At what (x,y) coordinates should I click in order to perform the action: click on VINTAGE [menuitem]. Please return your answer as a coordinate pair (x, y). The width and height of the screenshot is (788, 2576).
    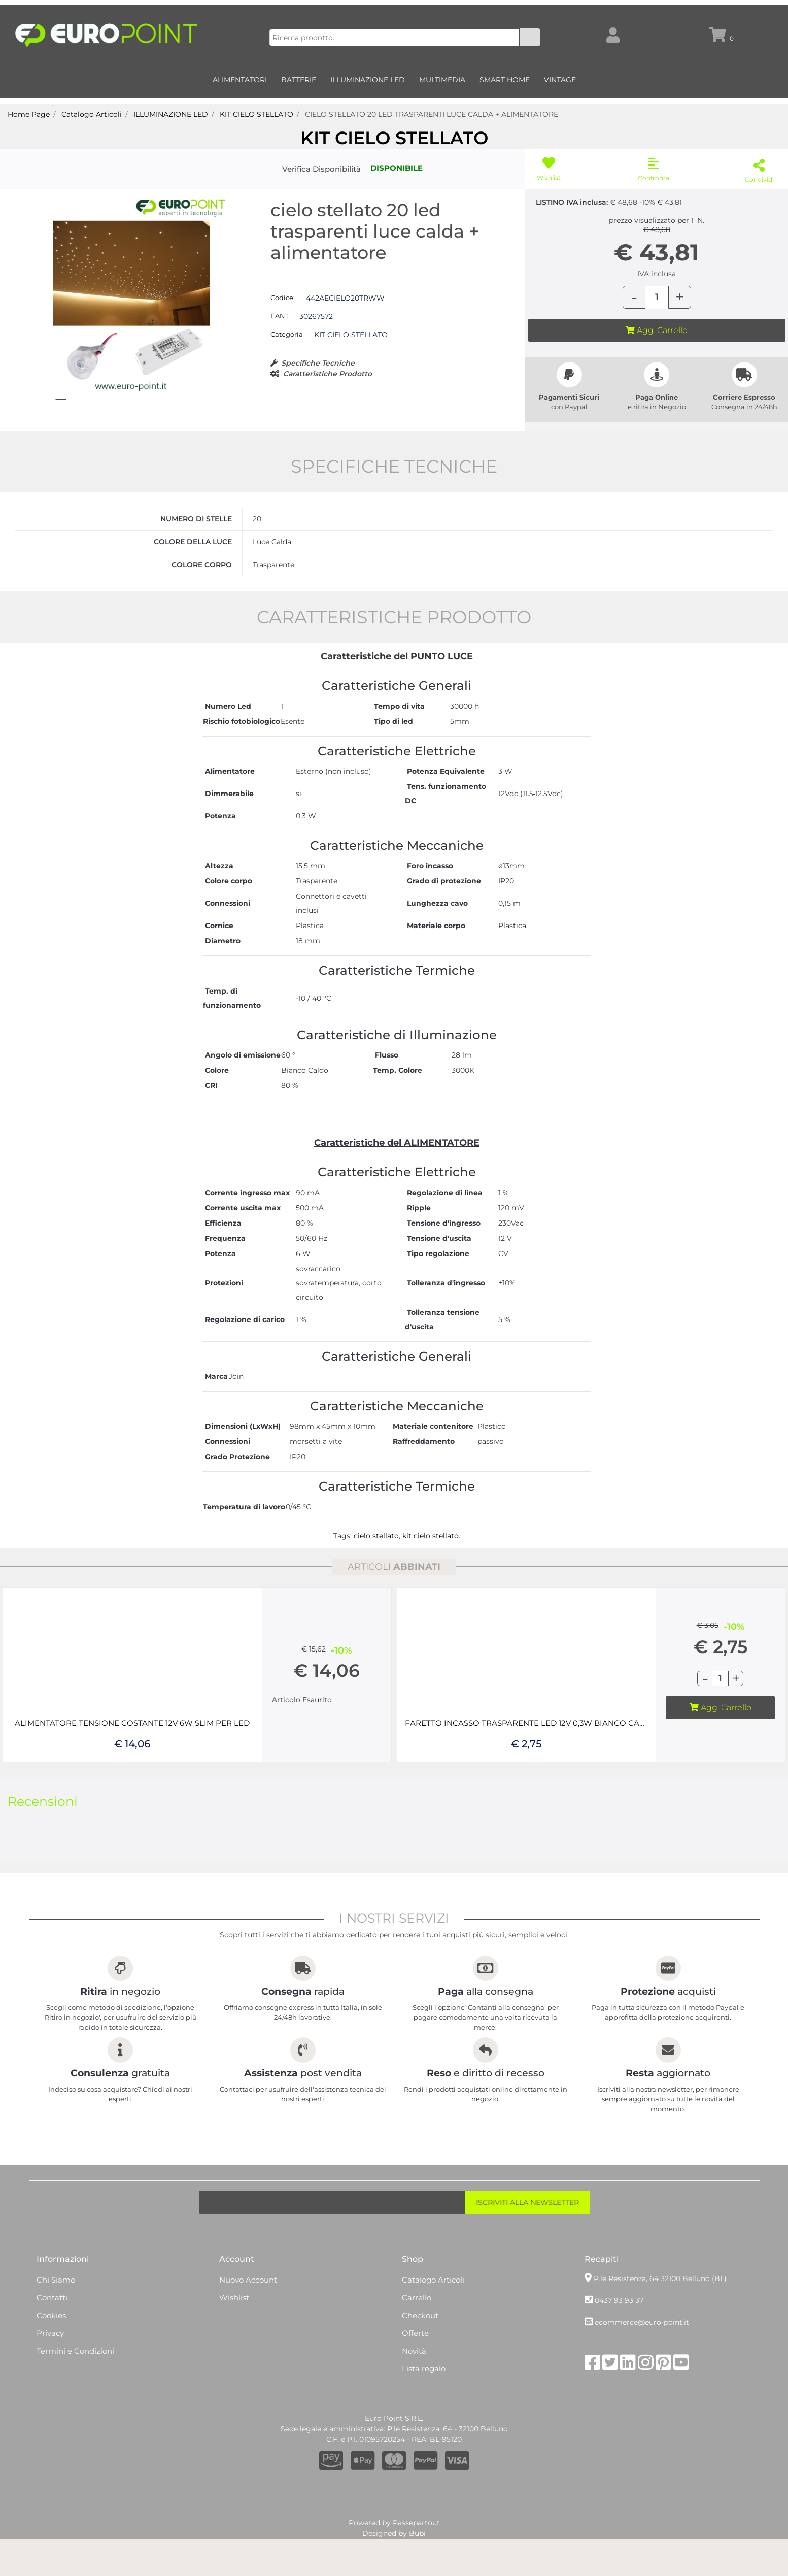
    Looking at the image, I should click on (560, 79).